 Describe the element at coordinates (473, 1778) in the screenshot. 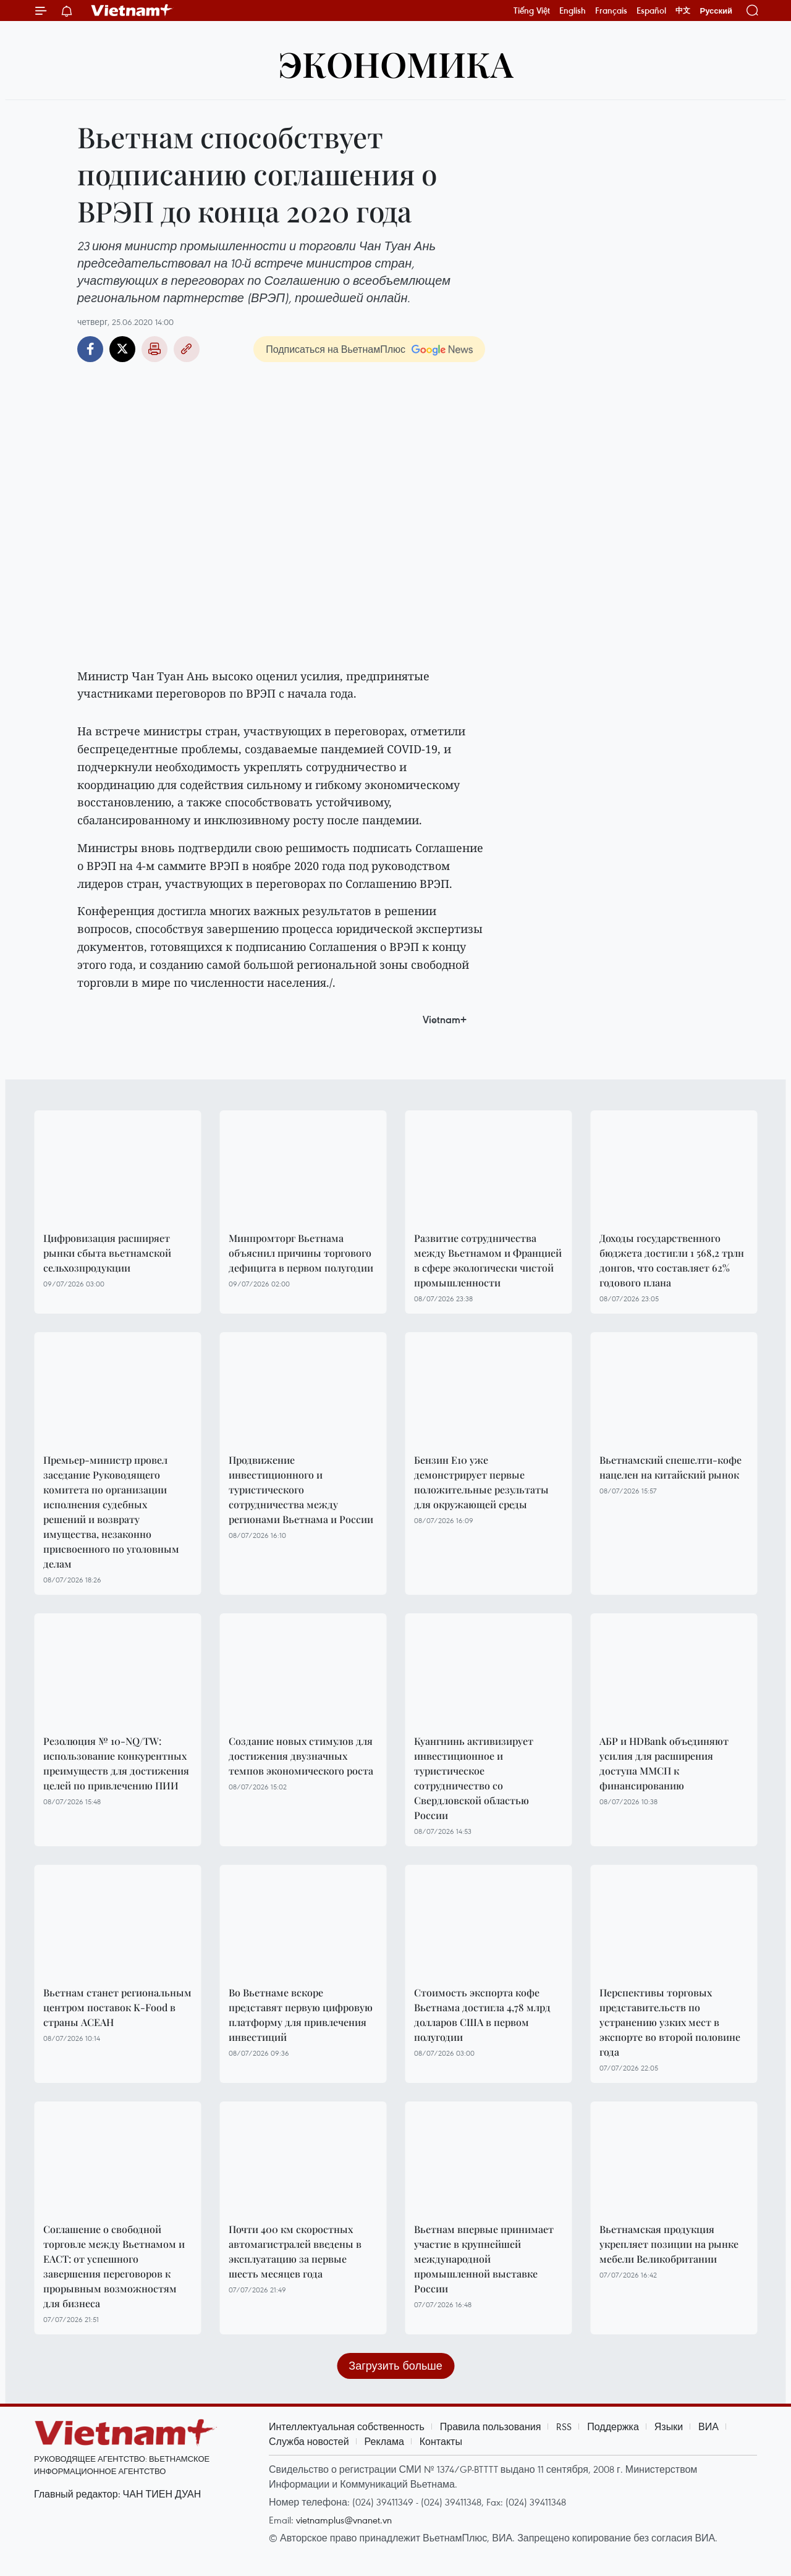

I see `Куангнинь активизирует инвестиционное и туристическое сотрудничество со Свердловской областью России` at that location.